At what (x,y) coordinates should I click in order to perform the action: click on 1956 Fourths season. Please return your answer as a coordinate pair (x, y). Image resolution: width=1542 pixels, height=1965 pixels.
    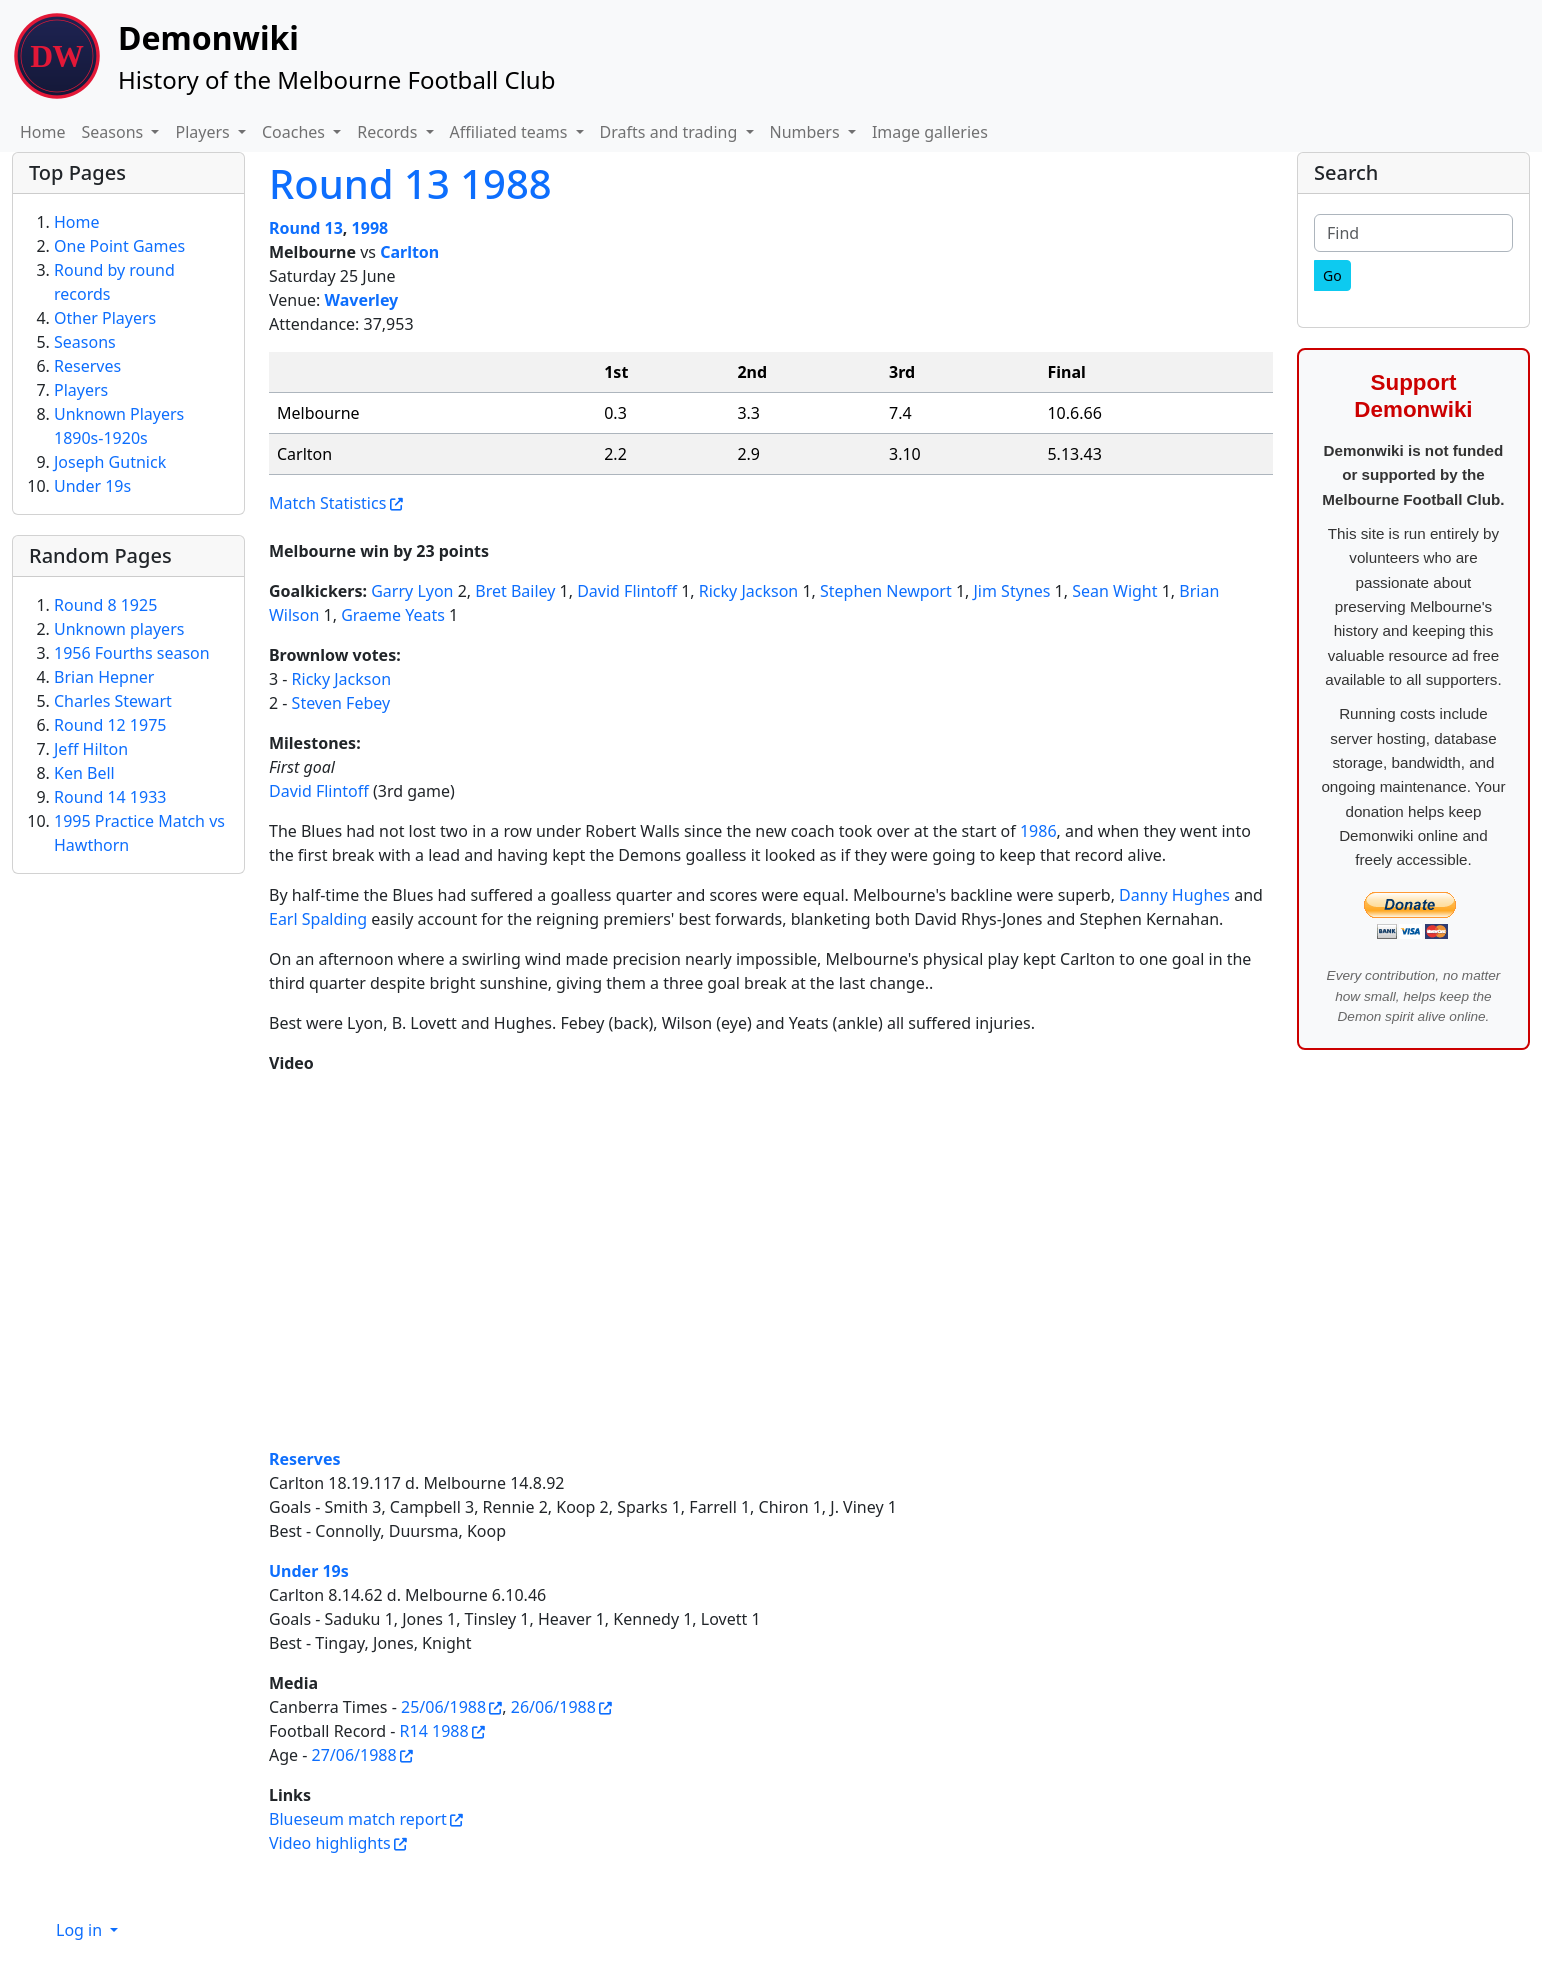
    Looking at the image, I should click on (132, 653).